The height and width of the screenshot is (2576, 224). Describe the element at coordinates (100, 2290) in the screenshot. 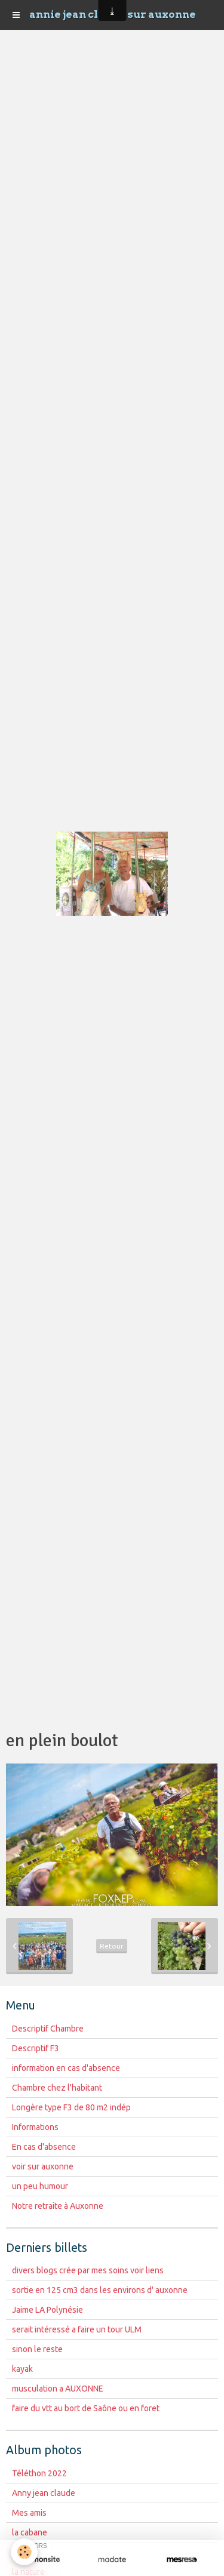

I see `sortie en 125 cm3 dans les environs d' auxonne` at that location.